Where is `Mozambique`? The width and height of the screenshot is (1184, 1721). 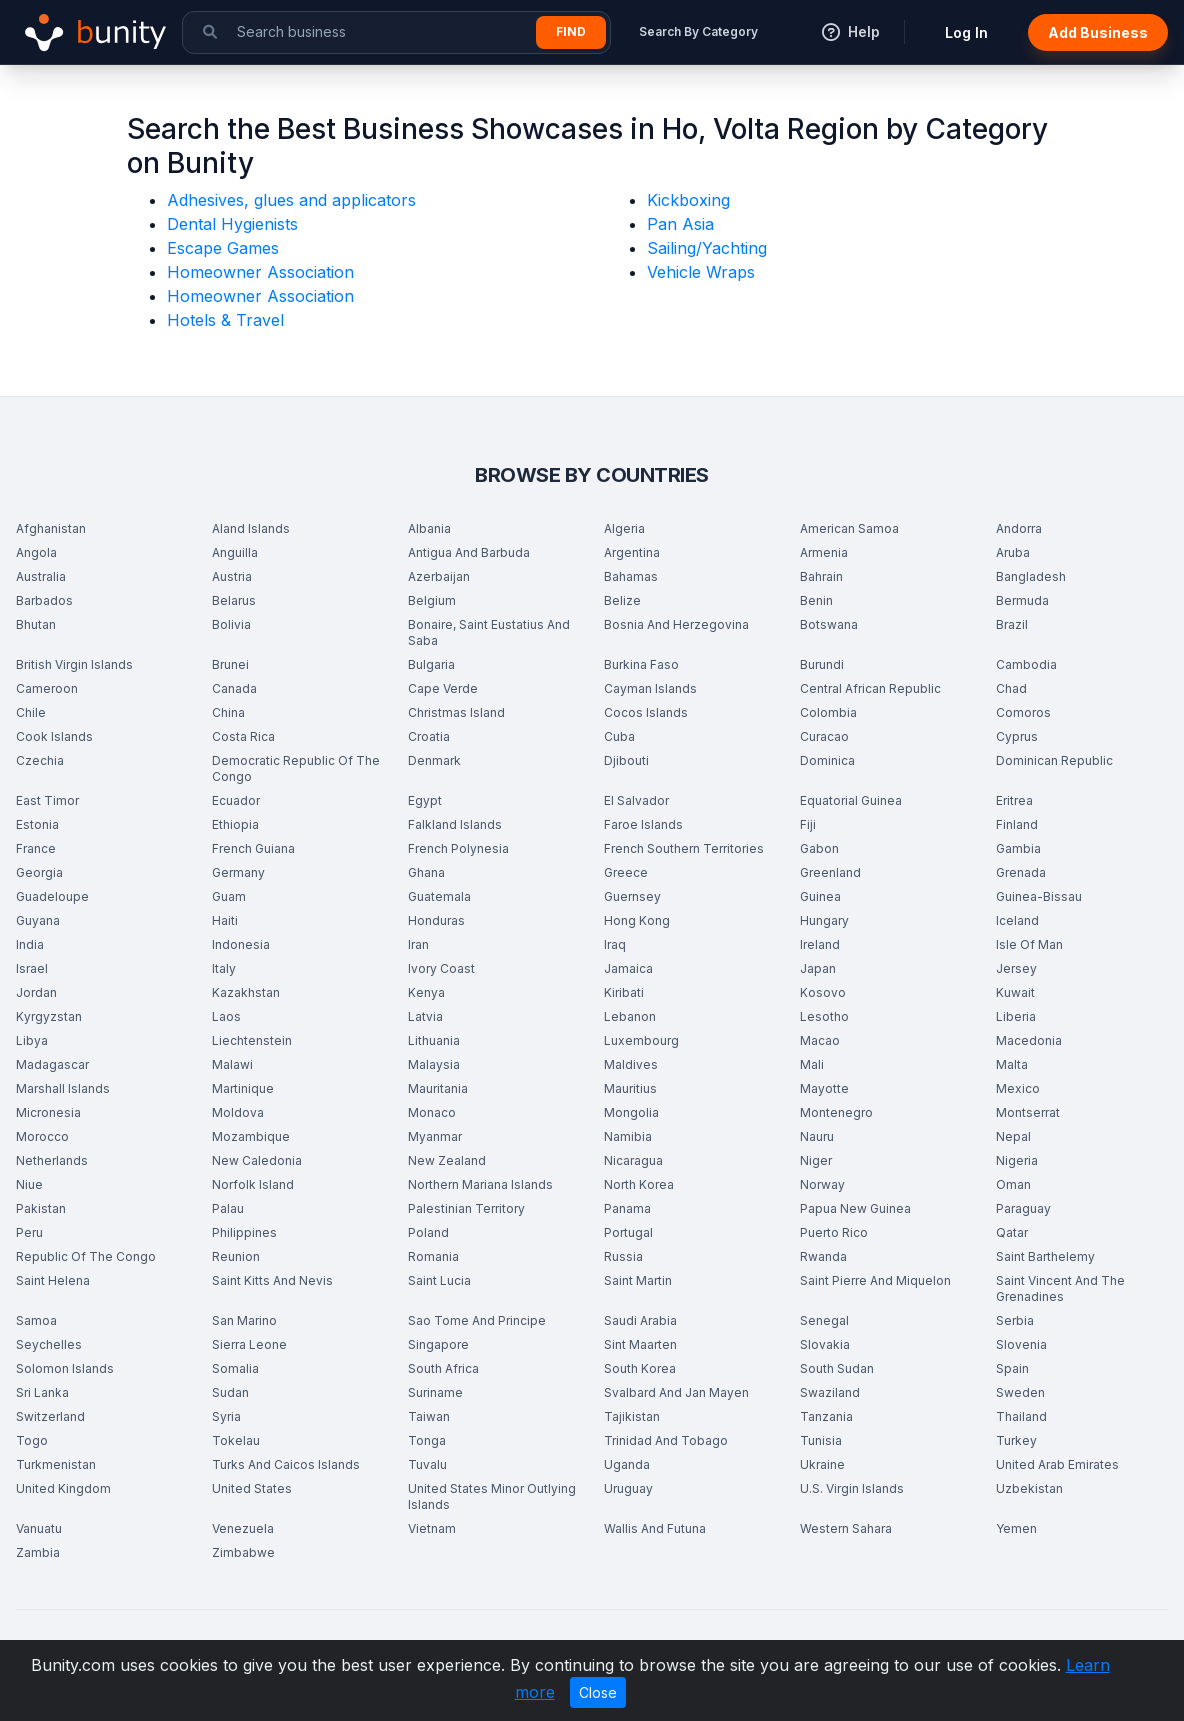 Mozambique is located at coordinates (251, 1136).